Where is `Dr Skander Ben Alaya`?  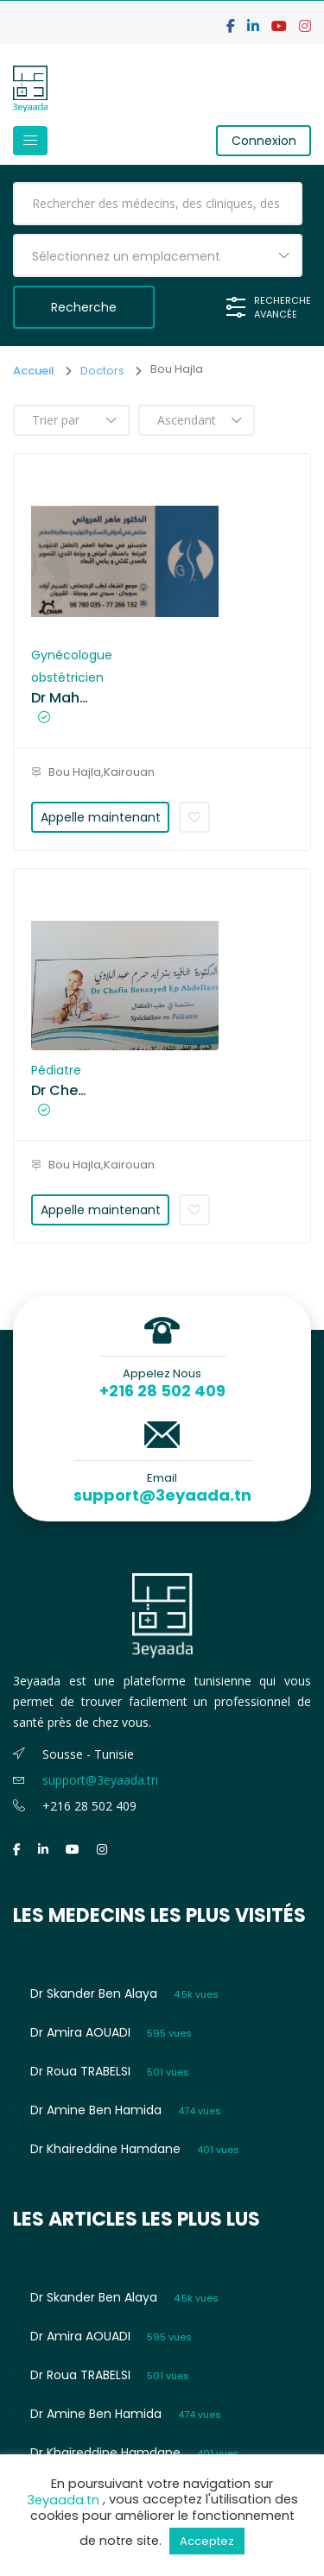 Dr Skander Ben Alaya is located at coordinates (93, 1993).